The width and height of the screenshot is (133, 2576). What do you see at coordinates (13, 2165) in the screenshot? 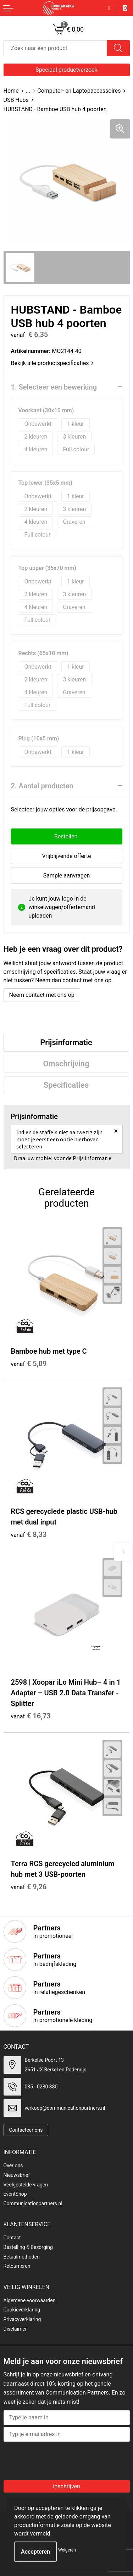
I see `Over ons` at bounding box center [13, 2165].